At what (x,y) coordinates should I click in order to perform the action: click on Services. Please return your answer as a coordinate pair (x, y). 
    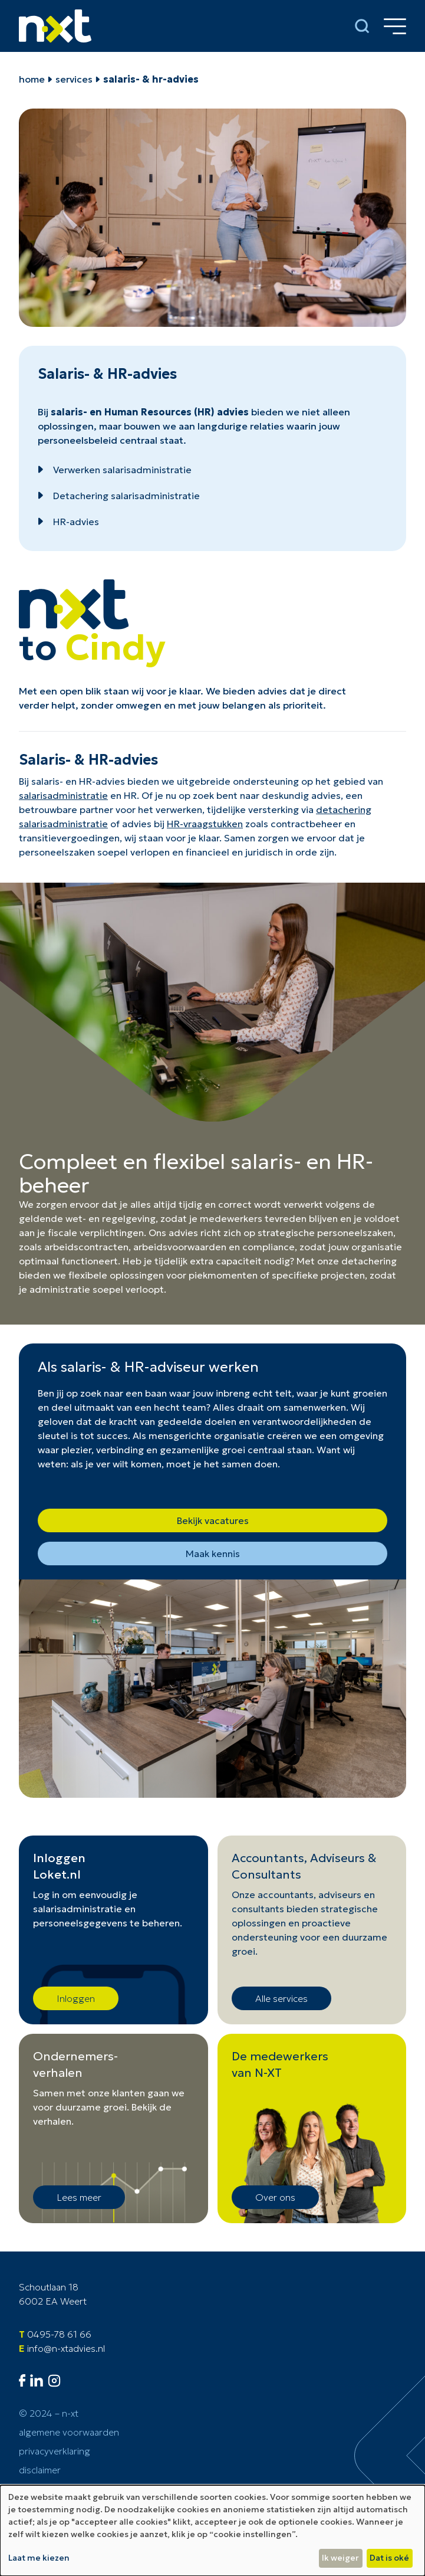
    Looking at the image, I should click on (74, 79).